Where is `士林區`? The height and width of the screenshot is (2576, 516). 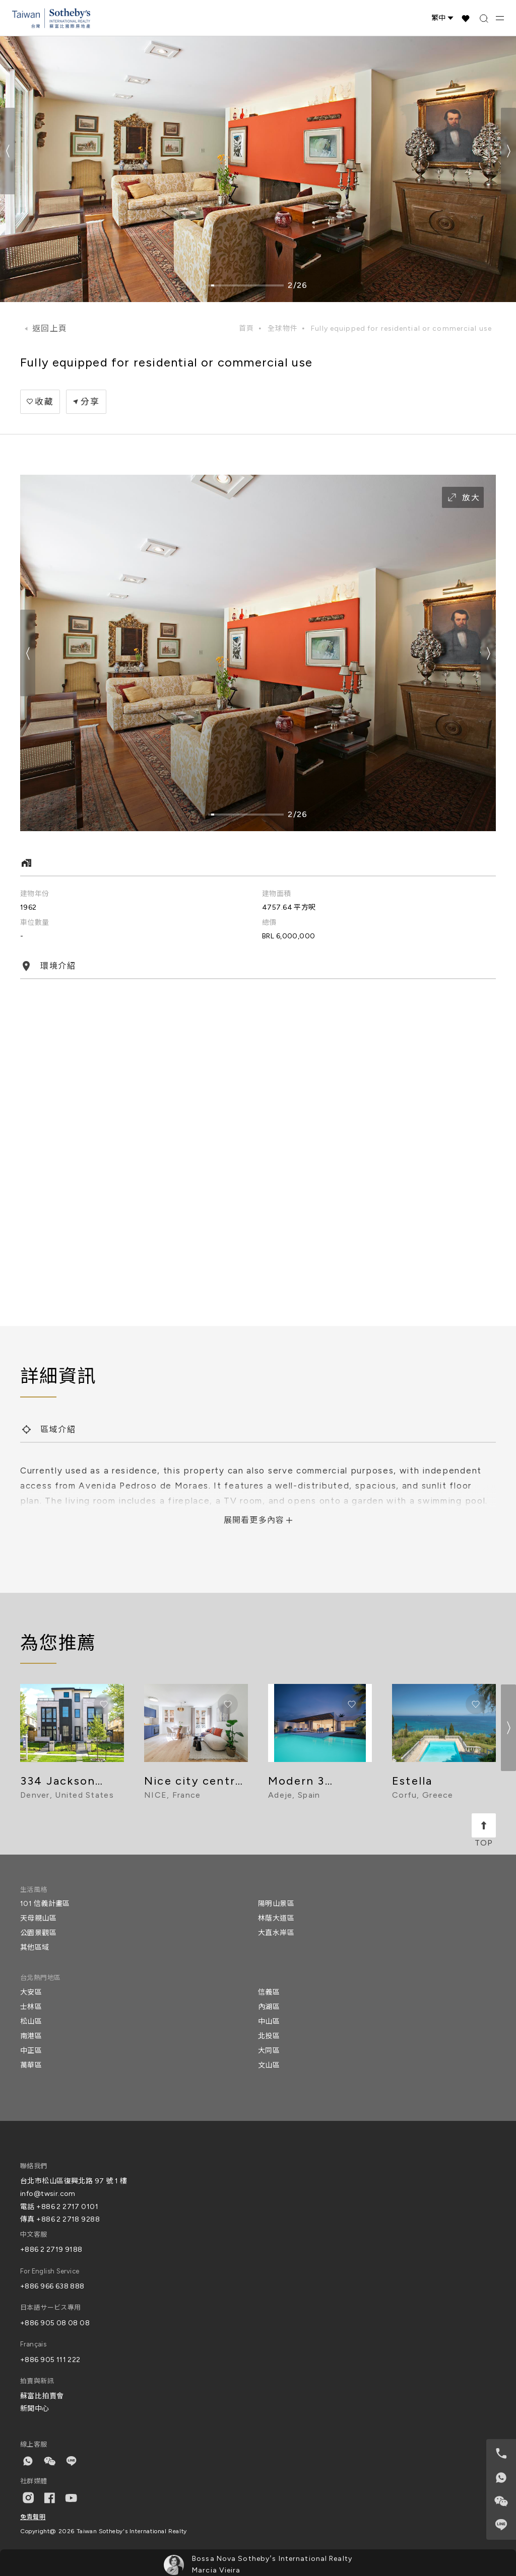 士林區 is located at coordinates (31, 2007).